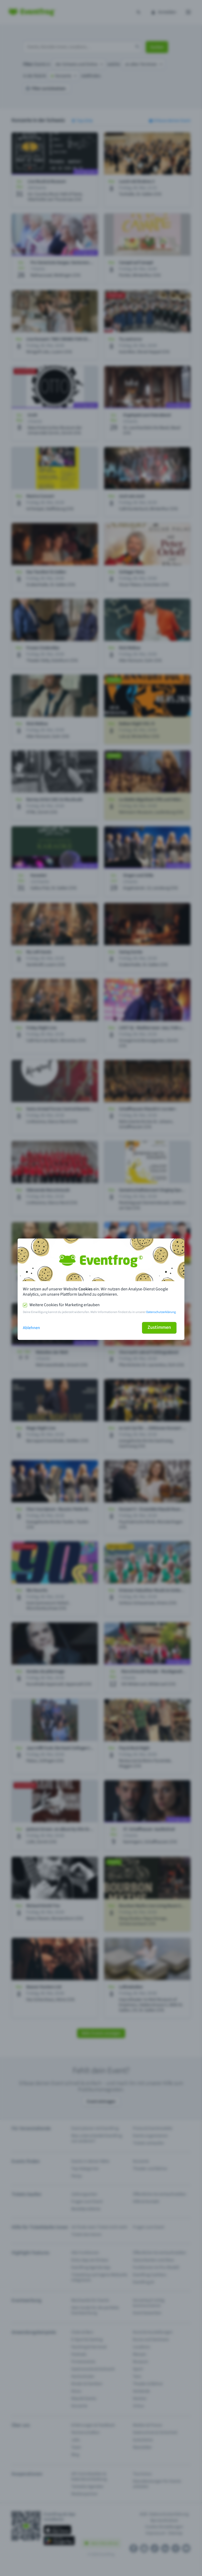 The height and width of the screenshot is (2576, 202). What do you see at coordinates (31, 1327) in the screenshot?
I see `Ablehnen` at bounding box center [31, 1327].